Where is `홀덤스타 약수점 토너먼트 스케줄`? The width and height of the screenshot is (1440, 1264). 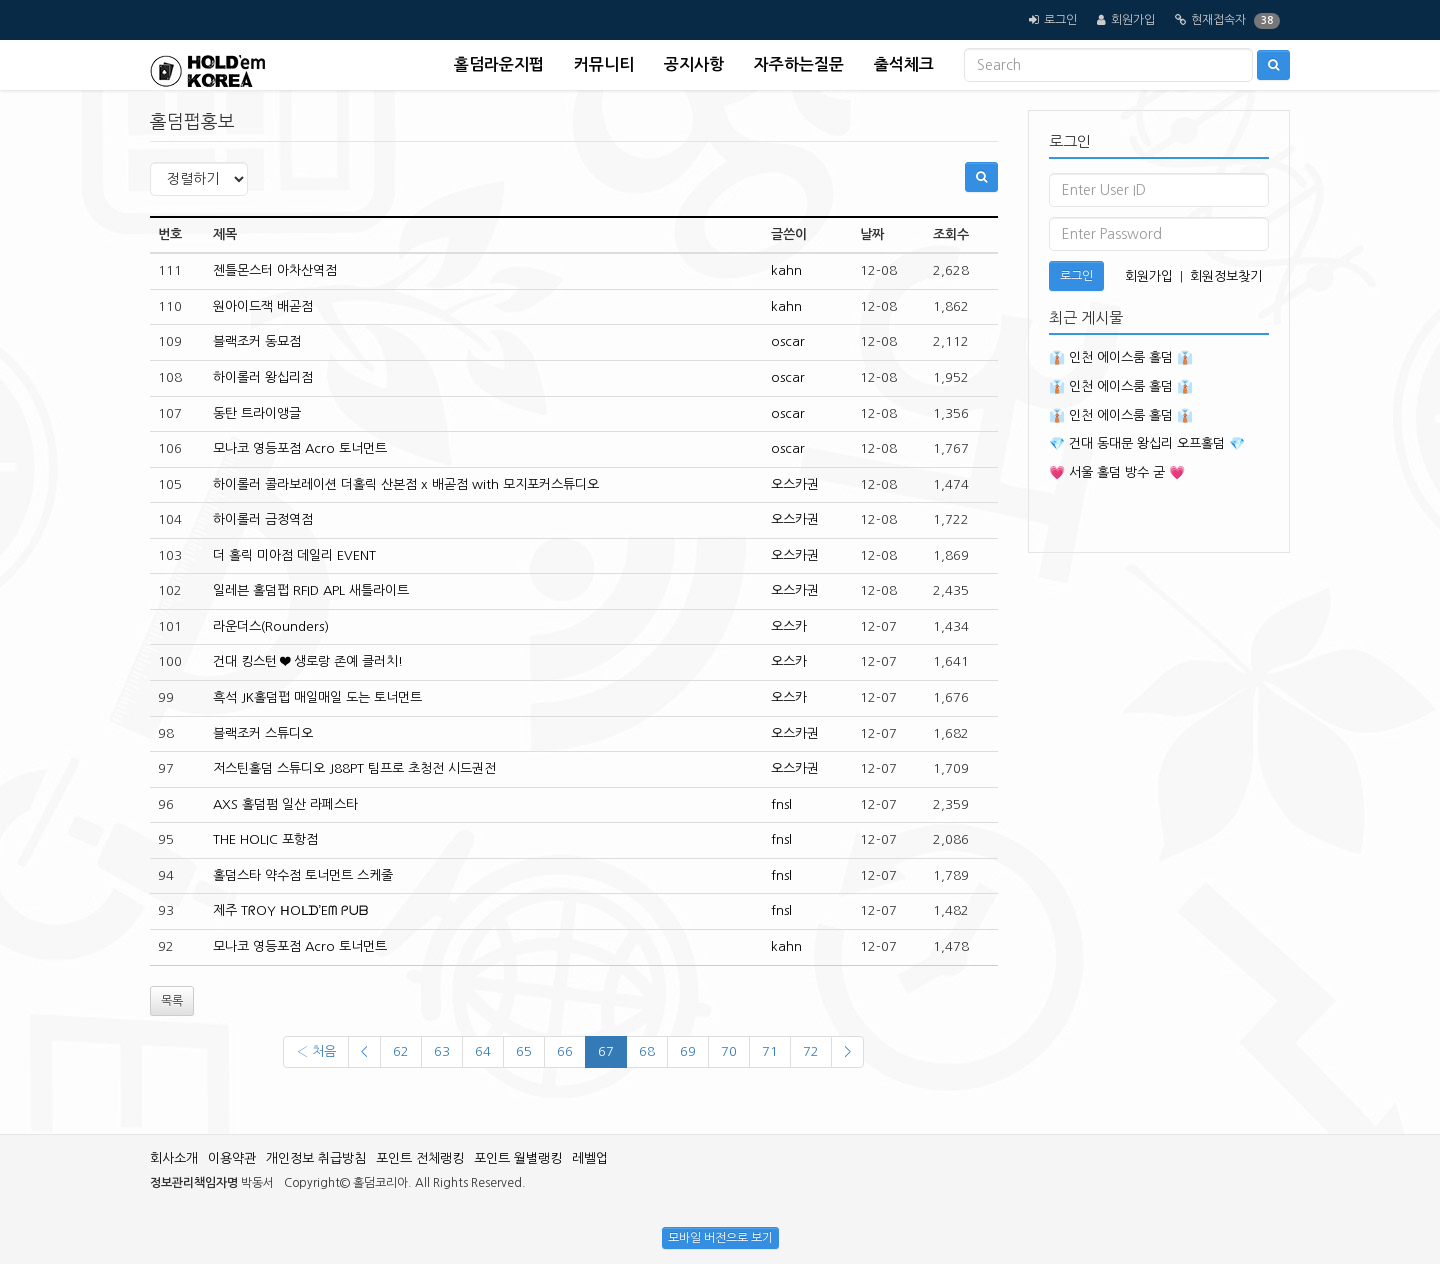
홀덤스타 약수점 토너먼트 스케줄 is located at coordinates (303, 875).